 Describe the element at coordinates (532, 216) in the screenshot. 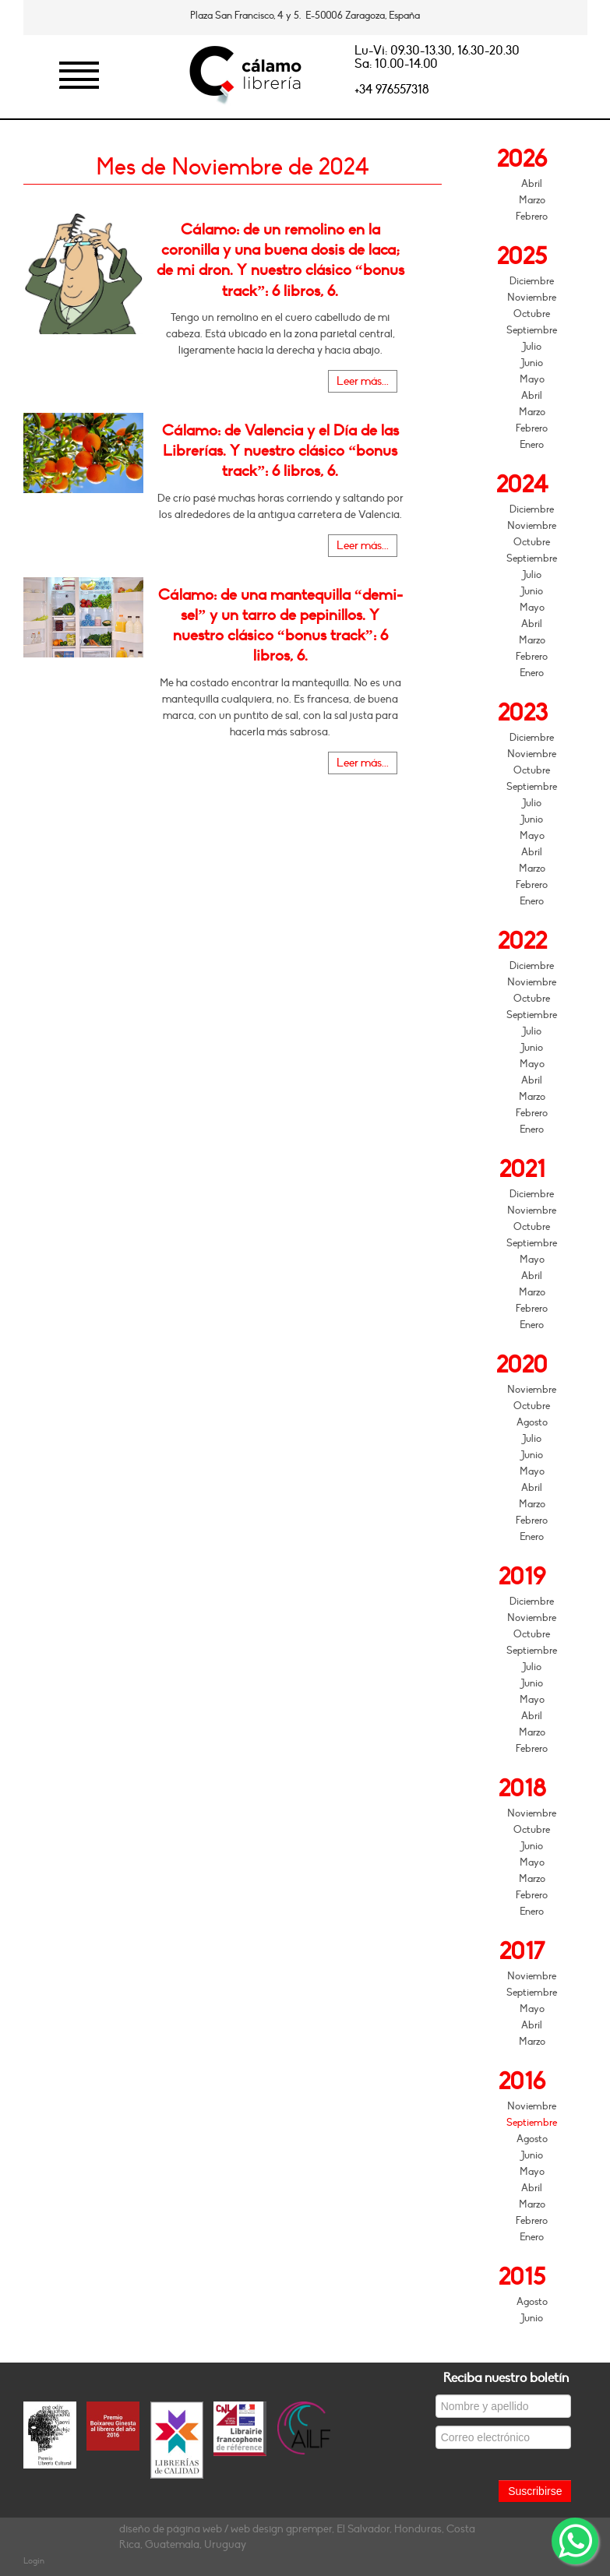

I see `Febrero` at that location.